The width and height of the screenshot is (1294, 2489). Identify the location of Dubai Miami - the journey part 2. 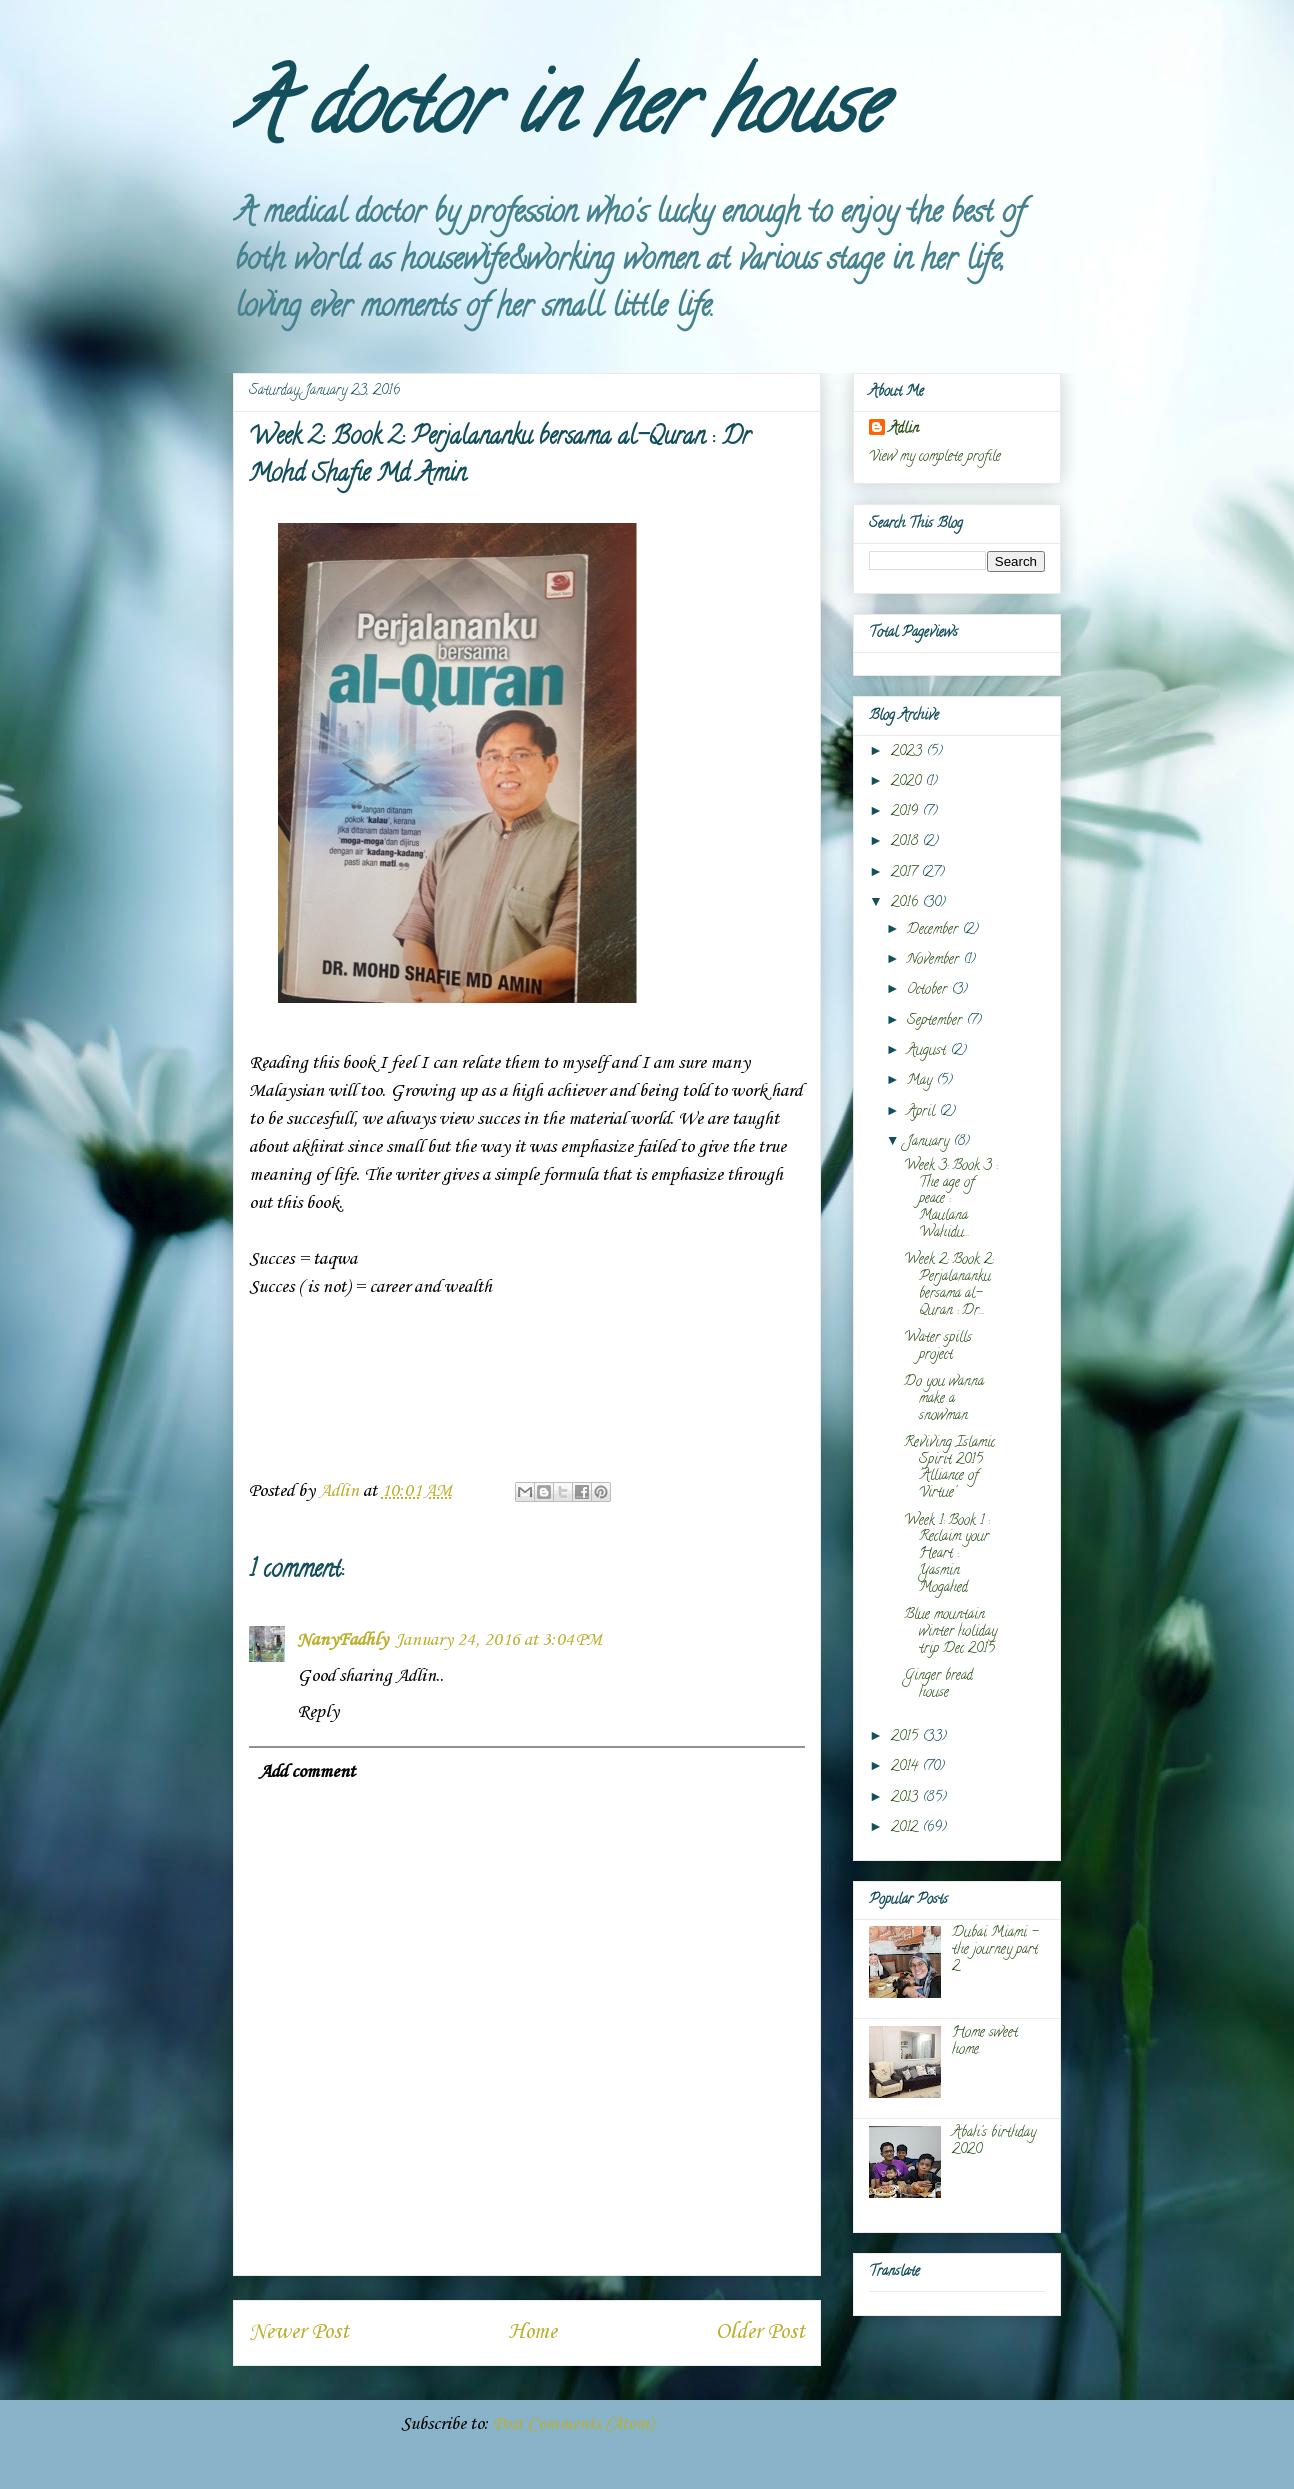
(995, 1950).